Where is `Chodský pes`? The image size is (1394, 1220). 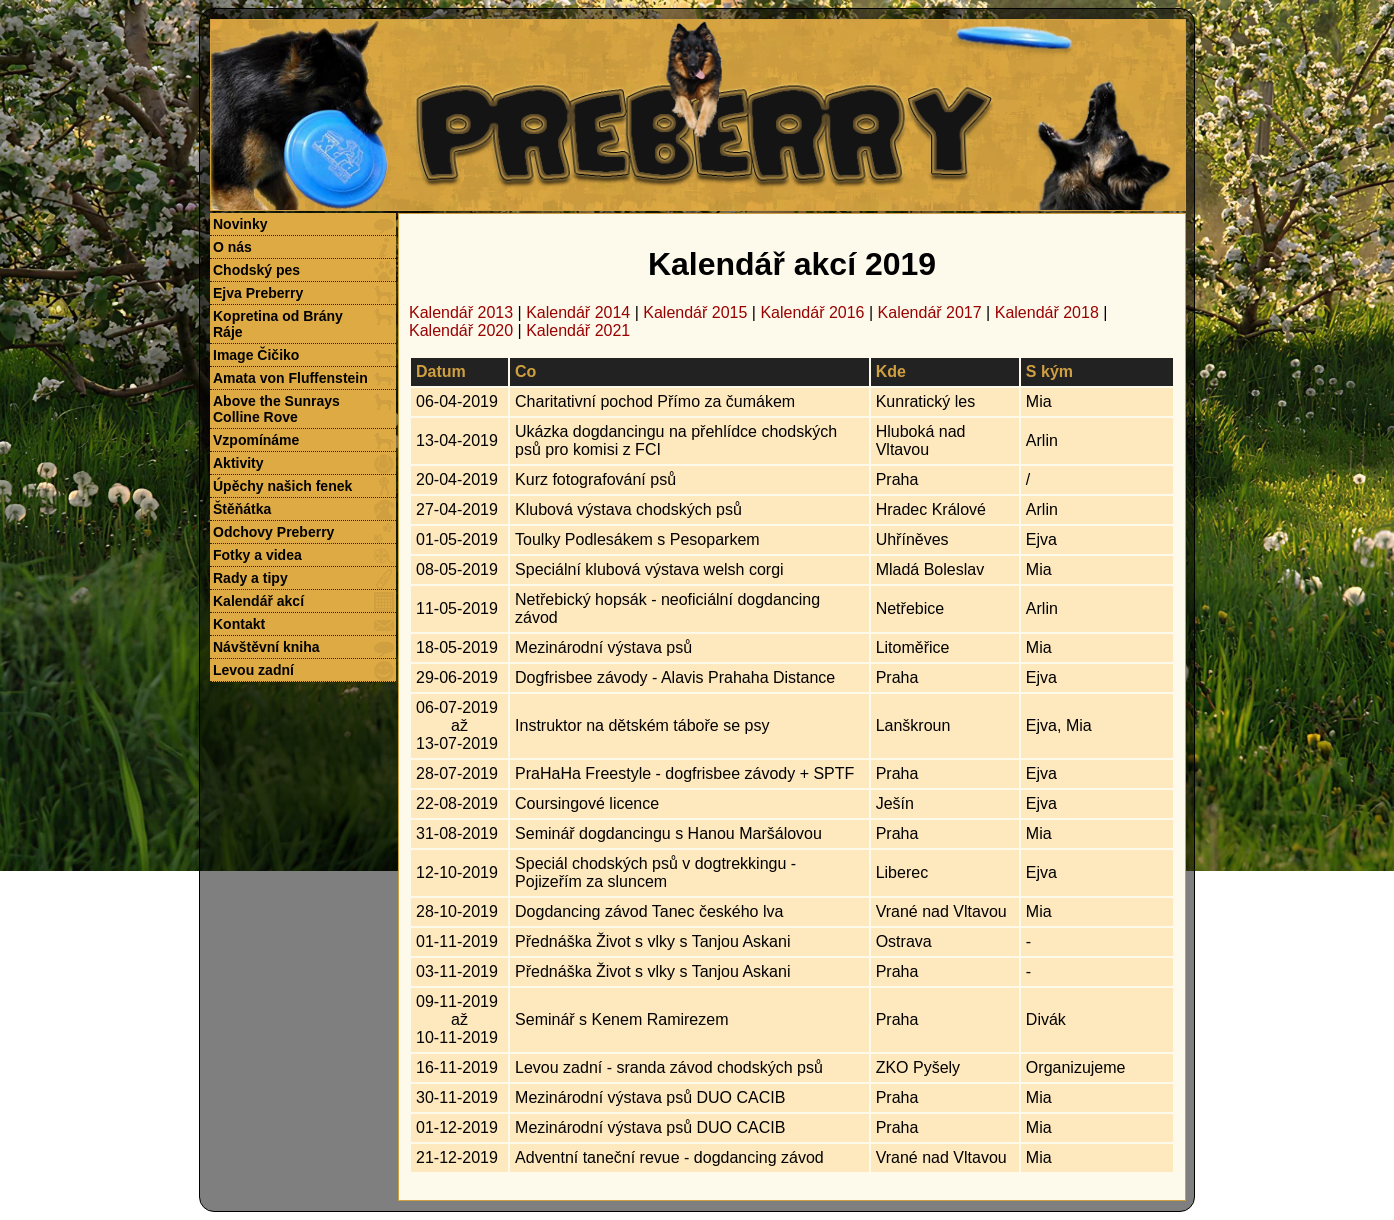 Chodský pes is located at coordinates (256, 270).